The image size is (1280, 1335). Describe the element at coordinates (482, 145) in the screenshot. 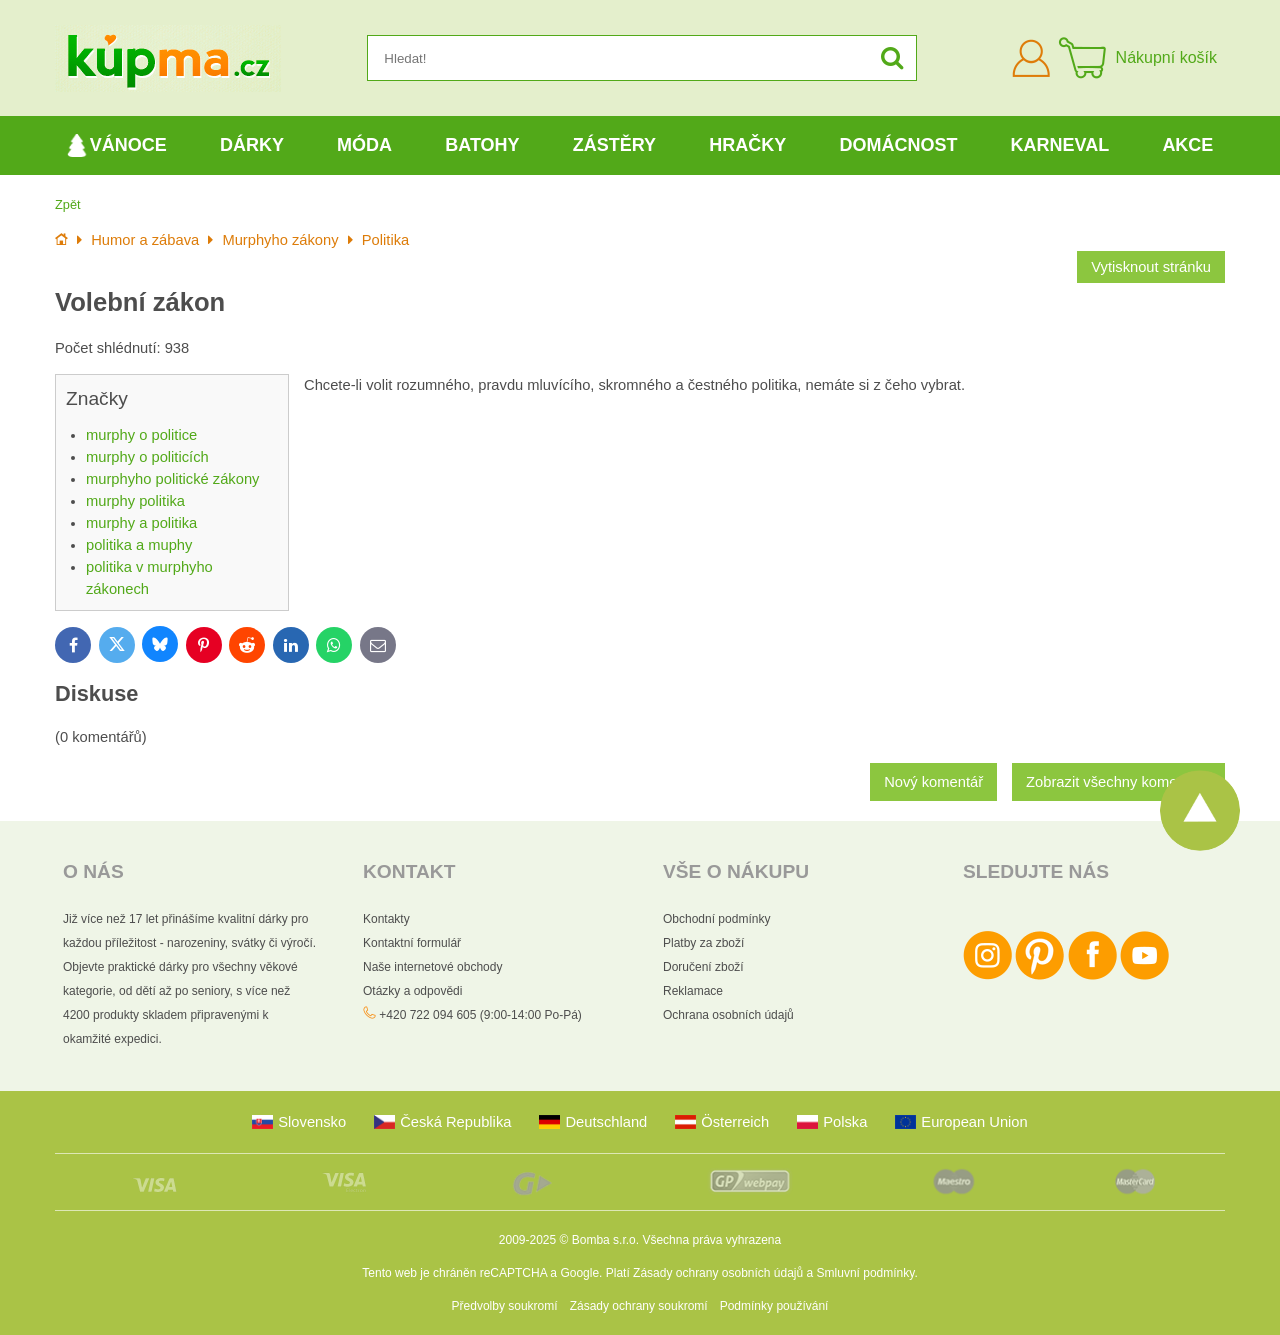

I see `Batohy` at that location.